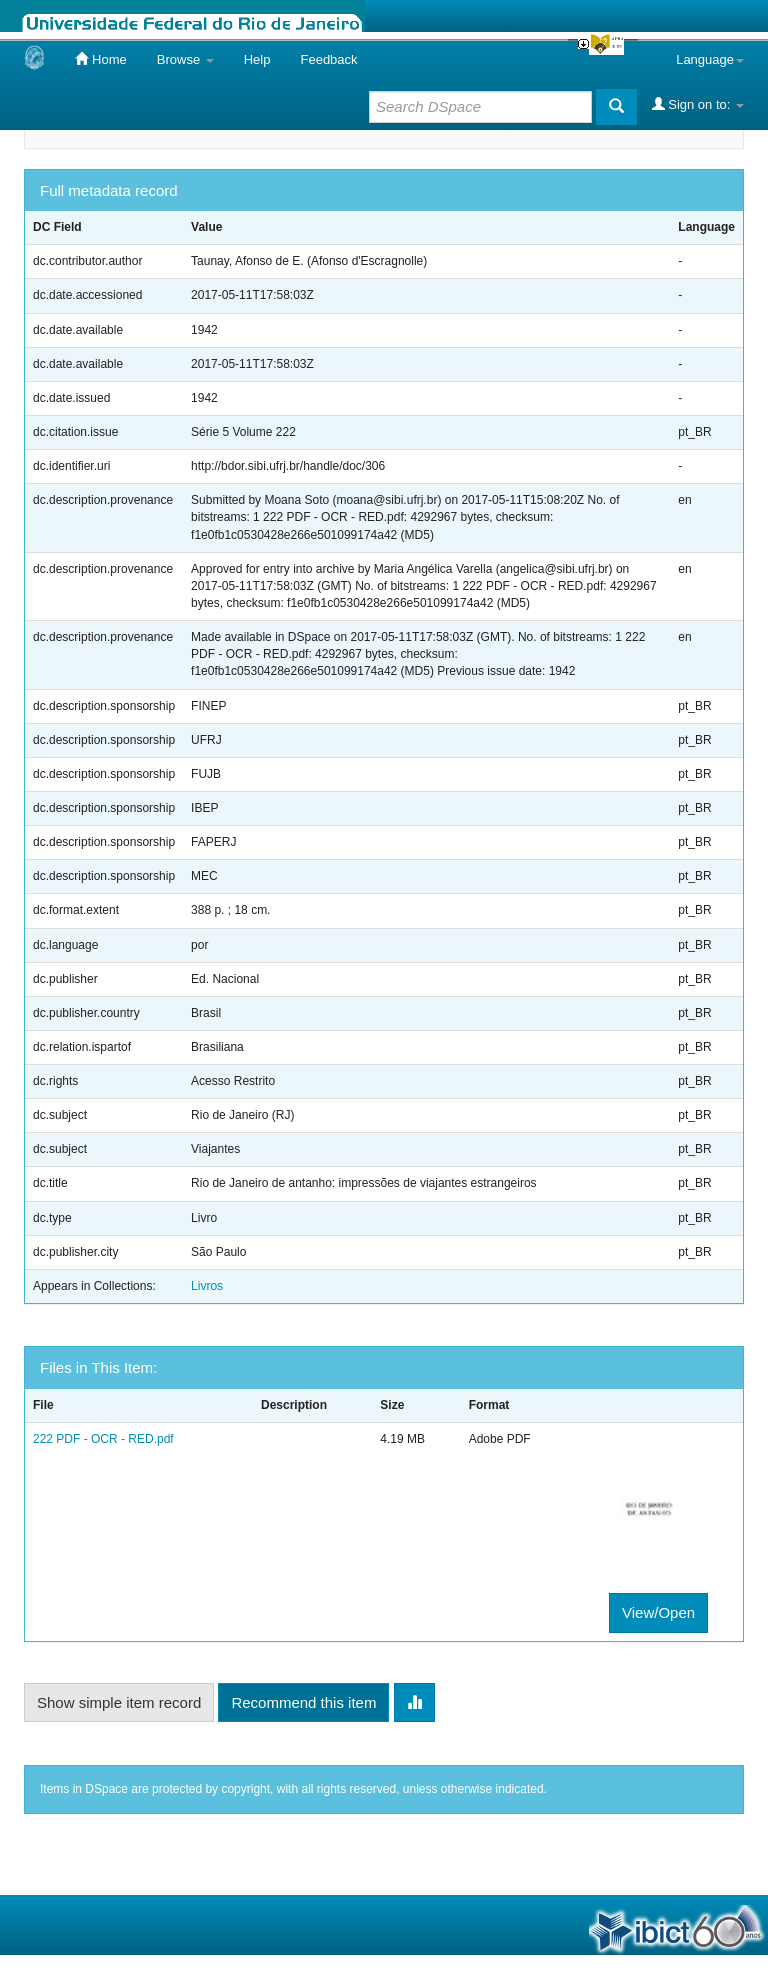 This screenshot has height=1976, width=768. What do you see at coordinates (328, 59) in the screenshot?
I see `Feedback` at bounding box center [328, 59].